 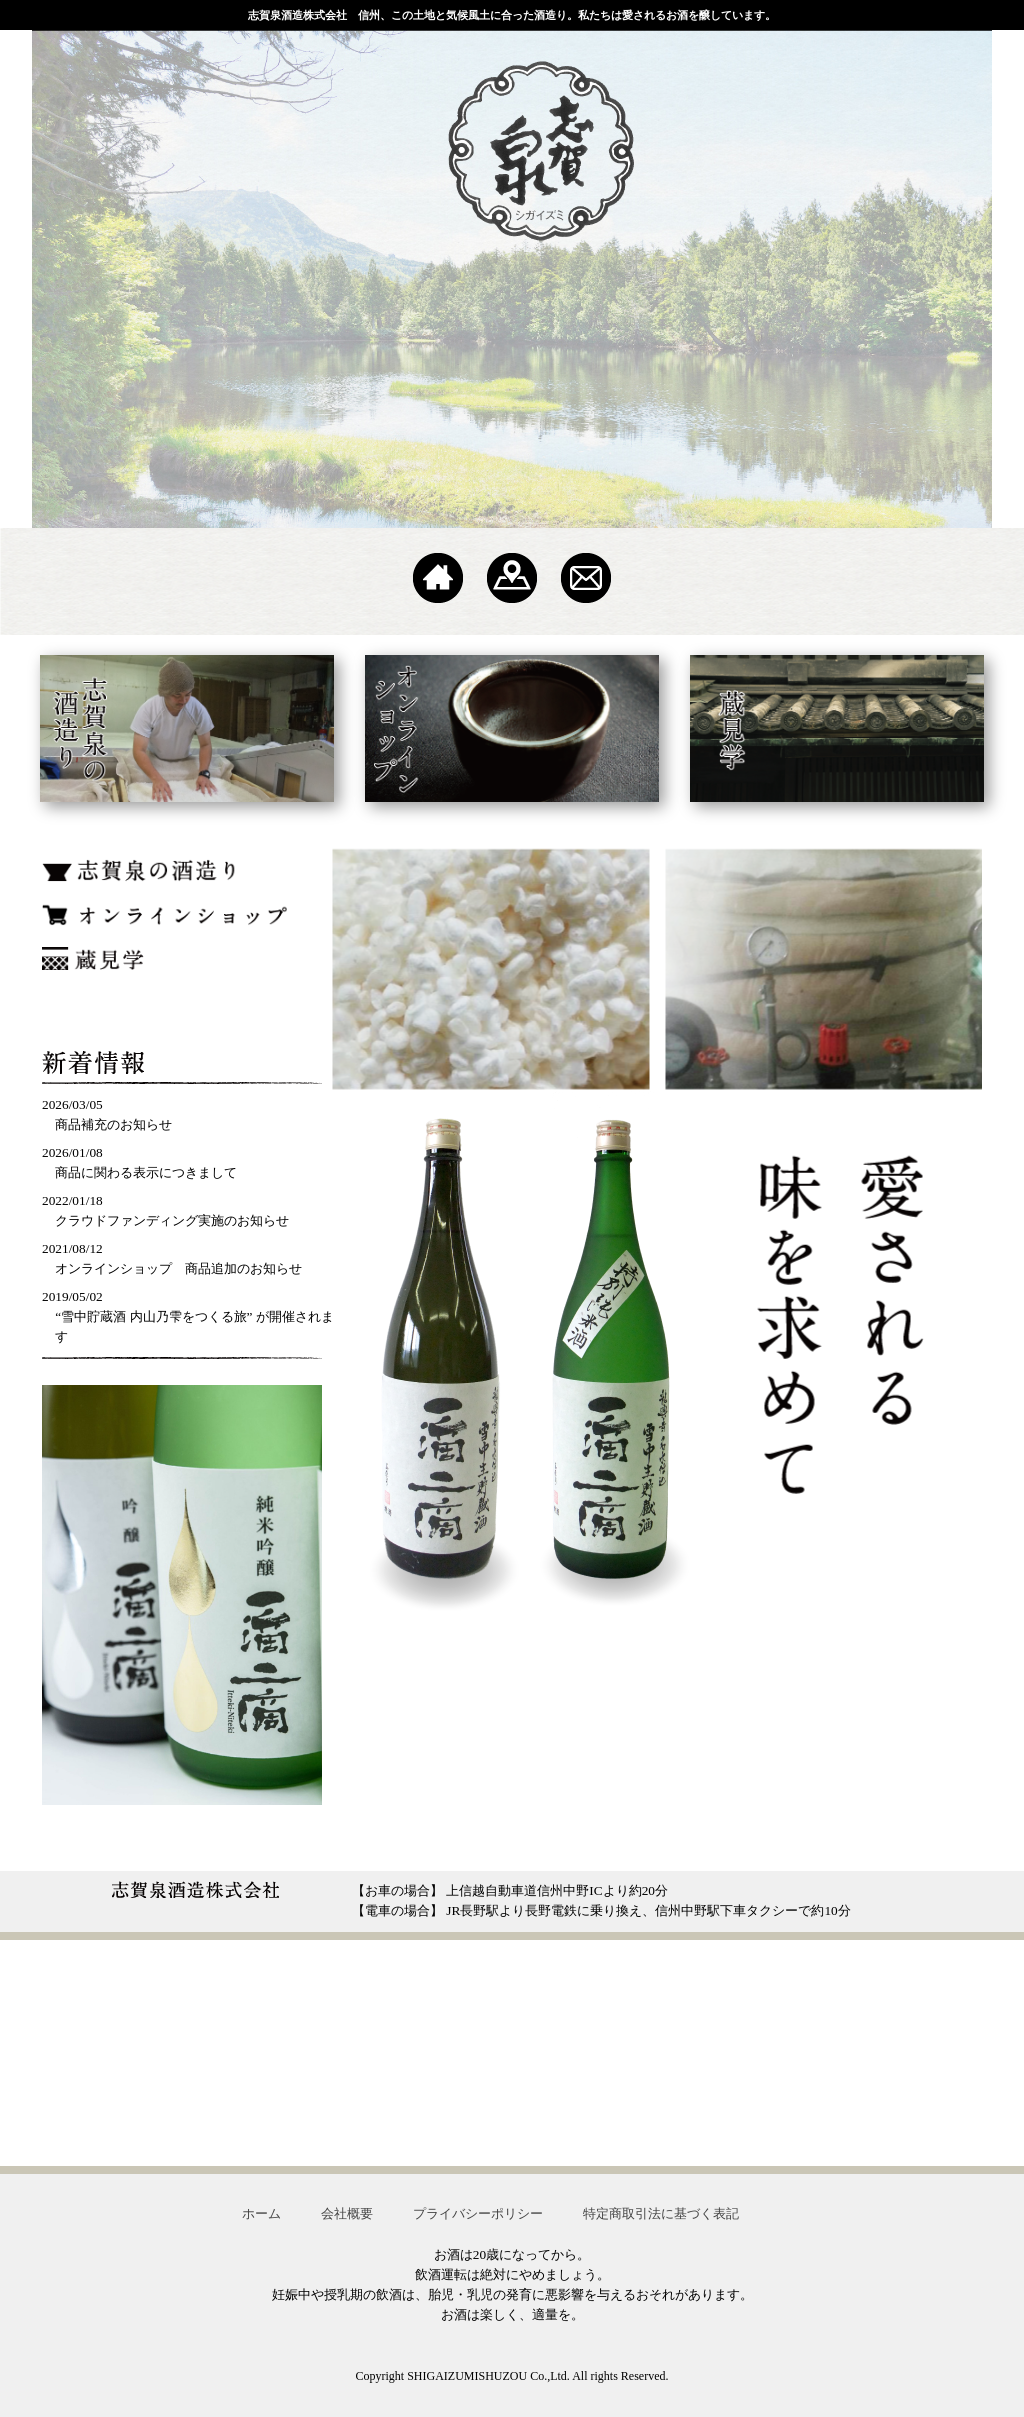 I want to click on プライバシーポリシー, so click(x=478, y=2213).